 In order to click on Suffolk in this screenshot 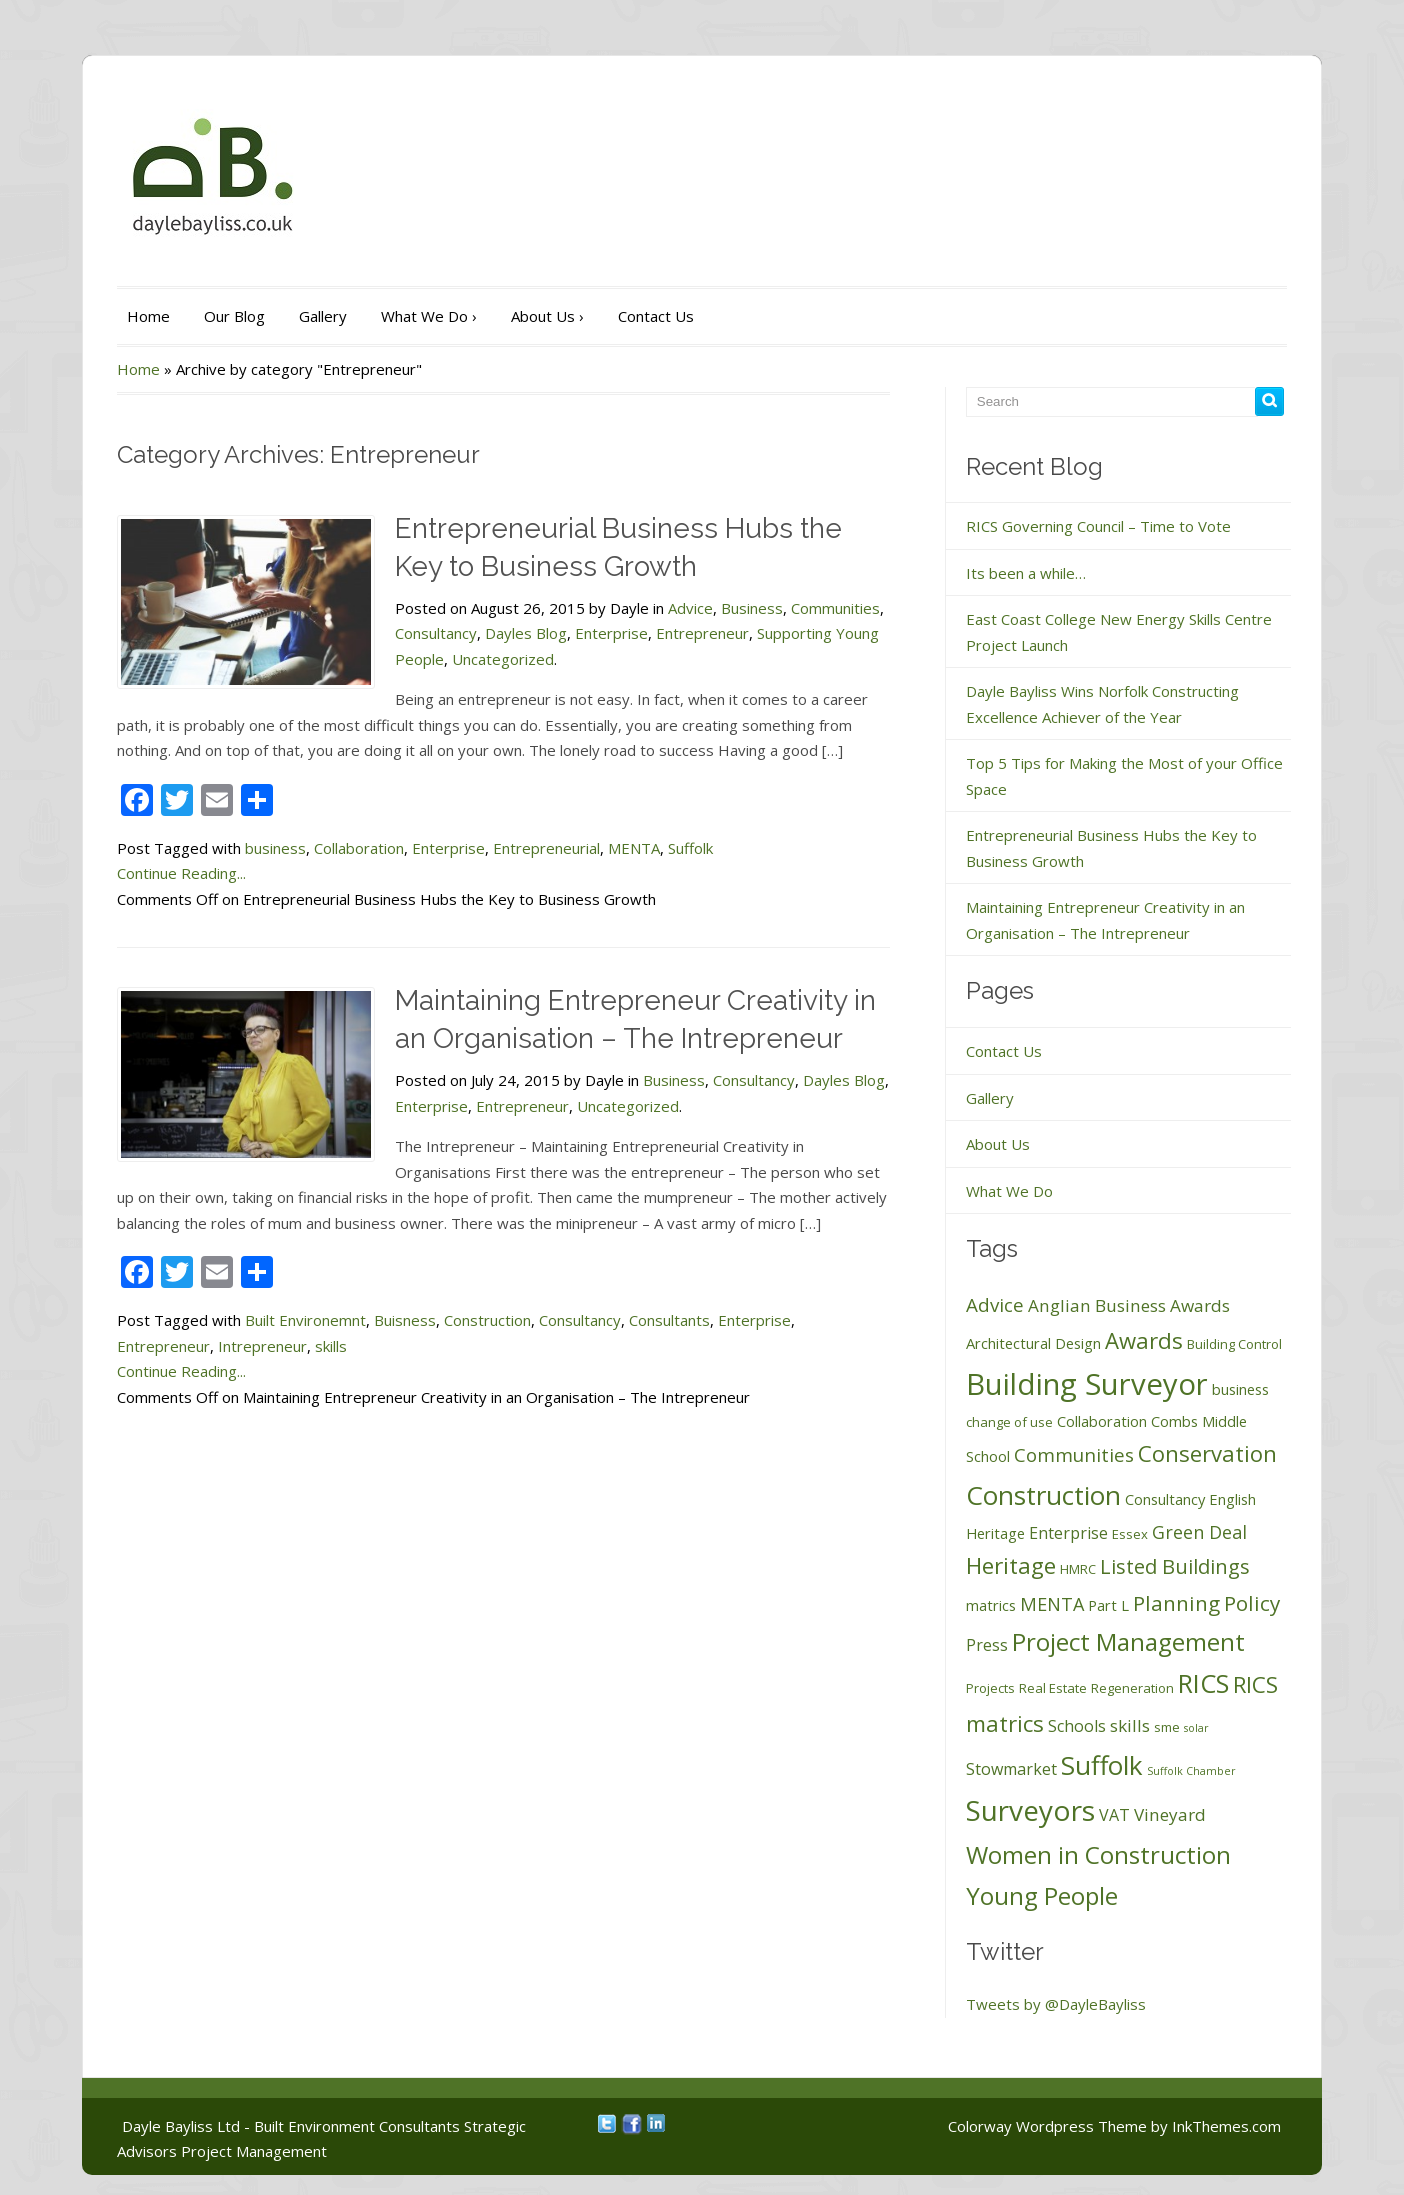, I will do `click(690, 848)`.